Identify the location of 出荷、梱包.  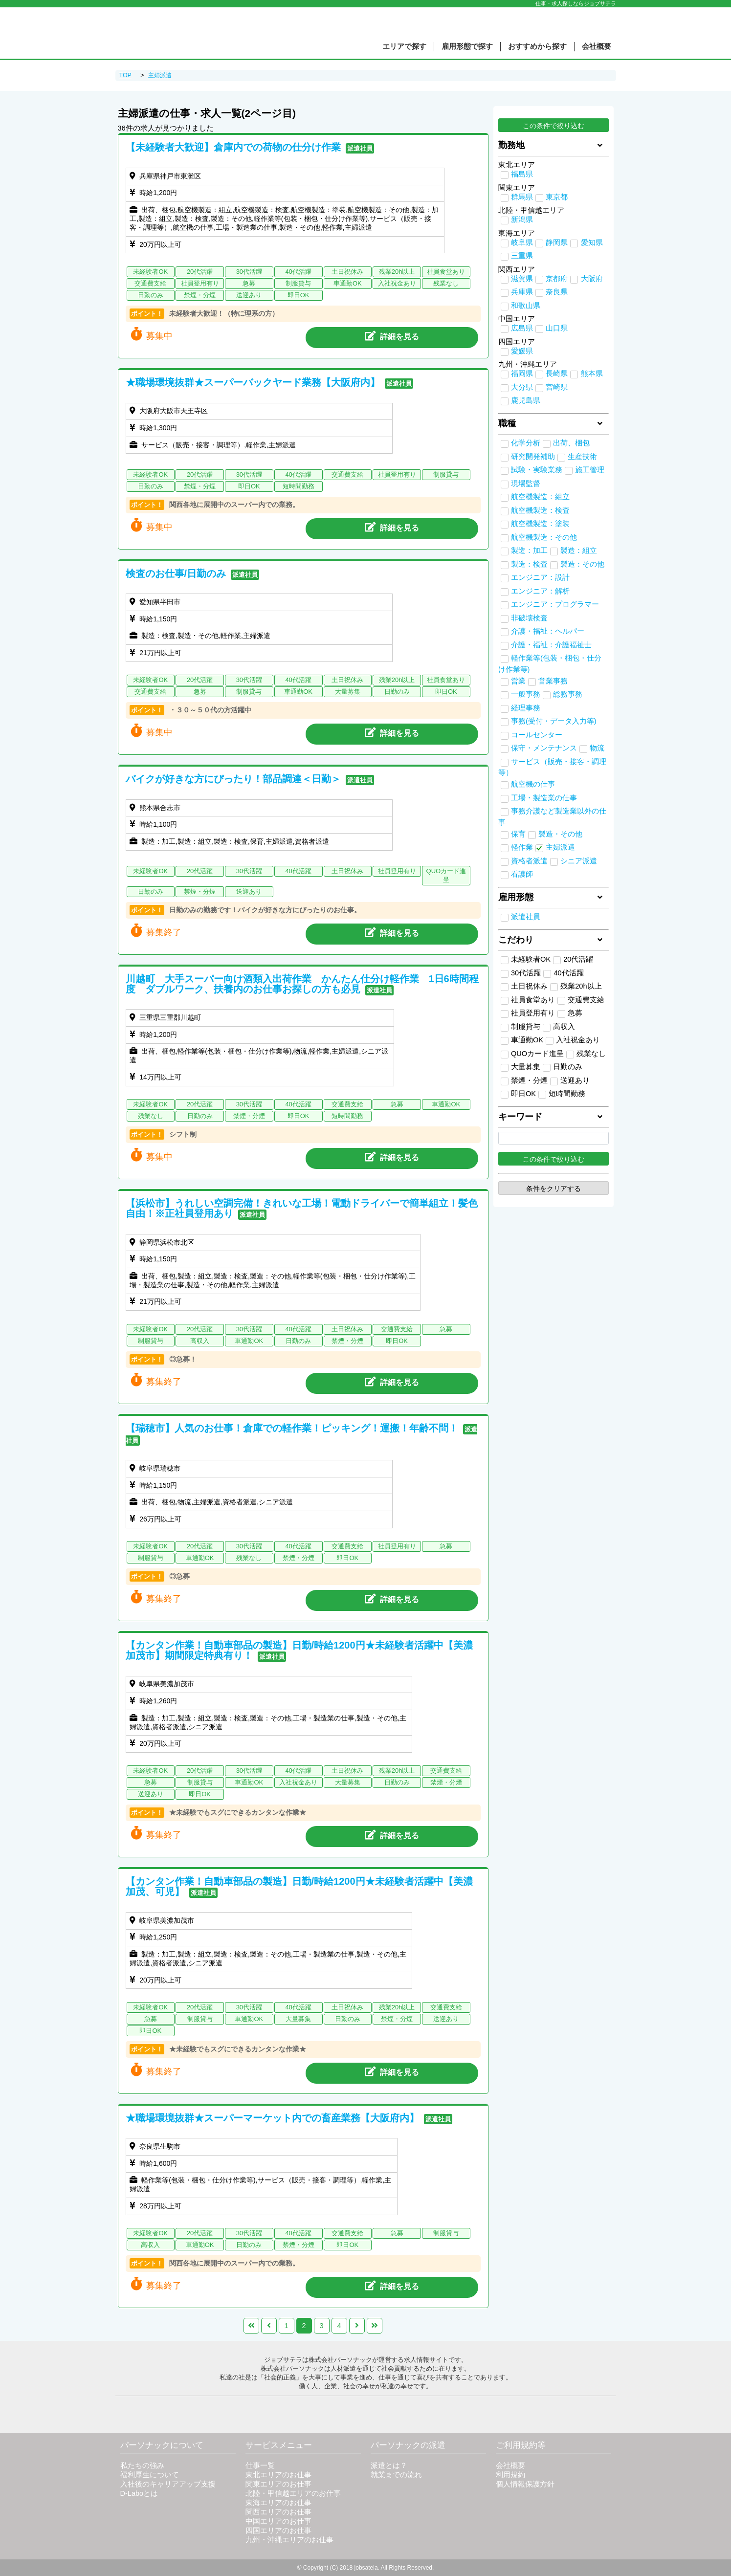
(571, 443).